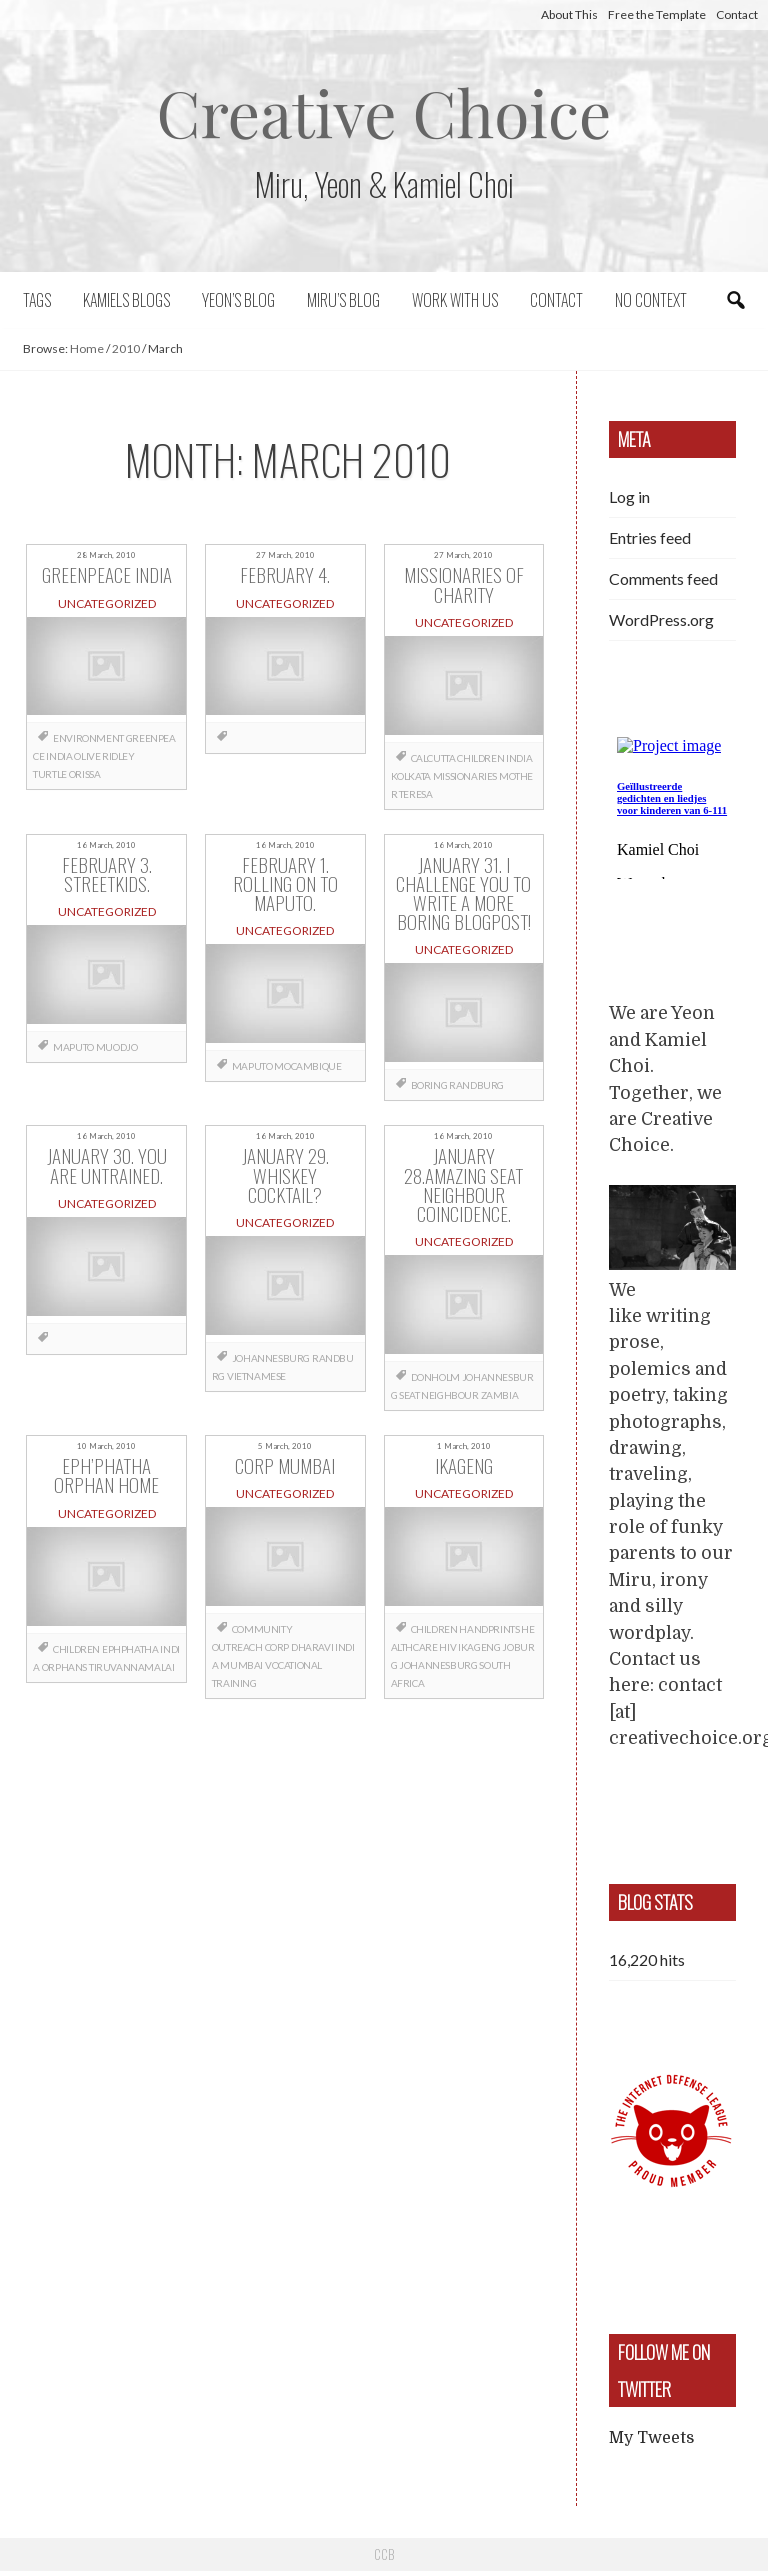  I want to click on Maputo, so click(73, 1047).